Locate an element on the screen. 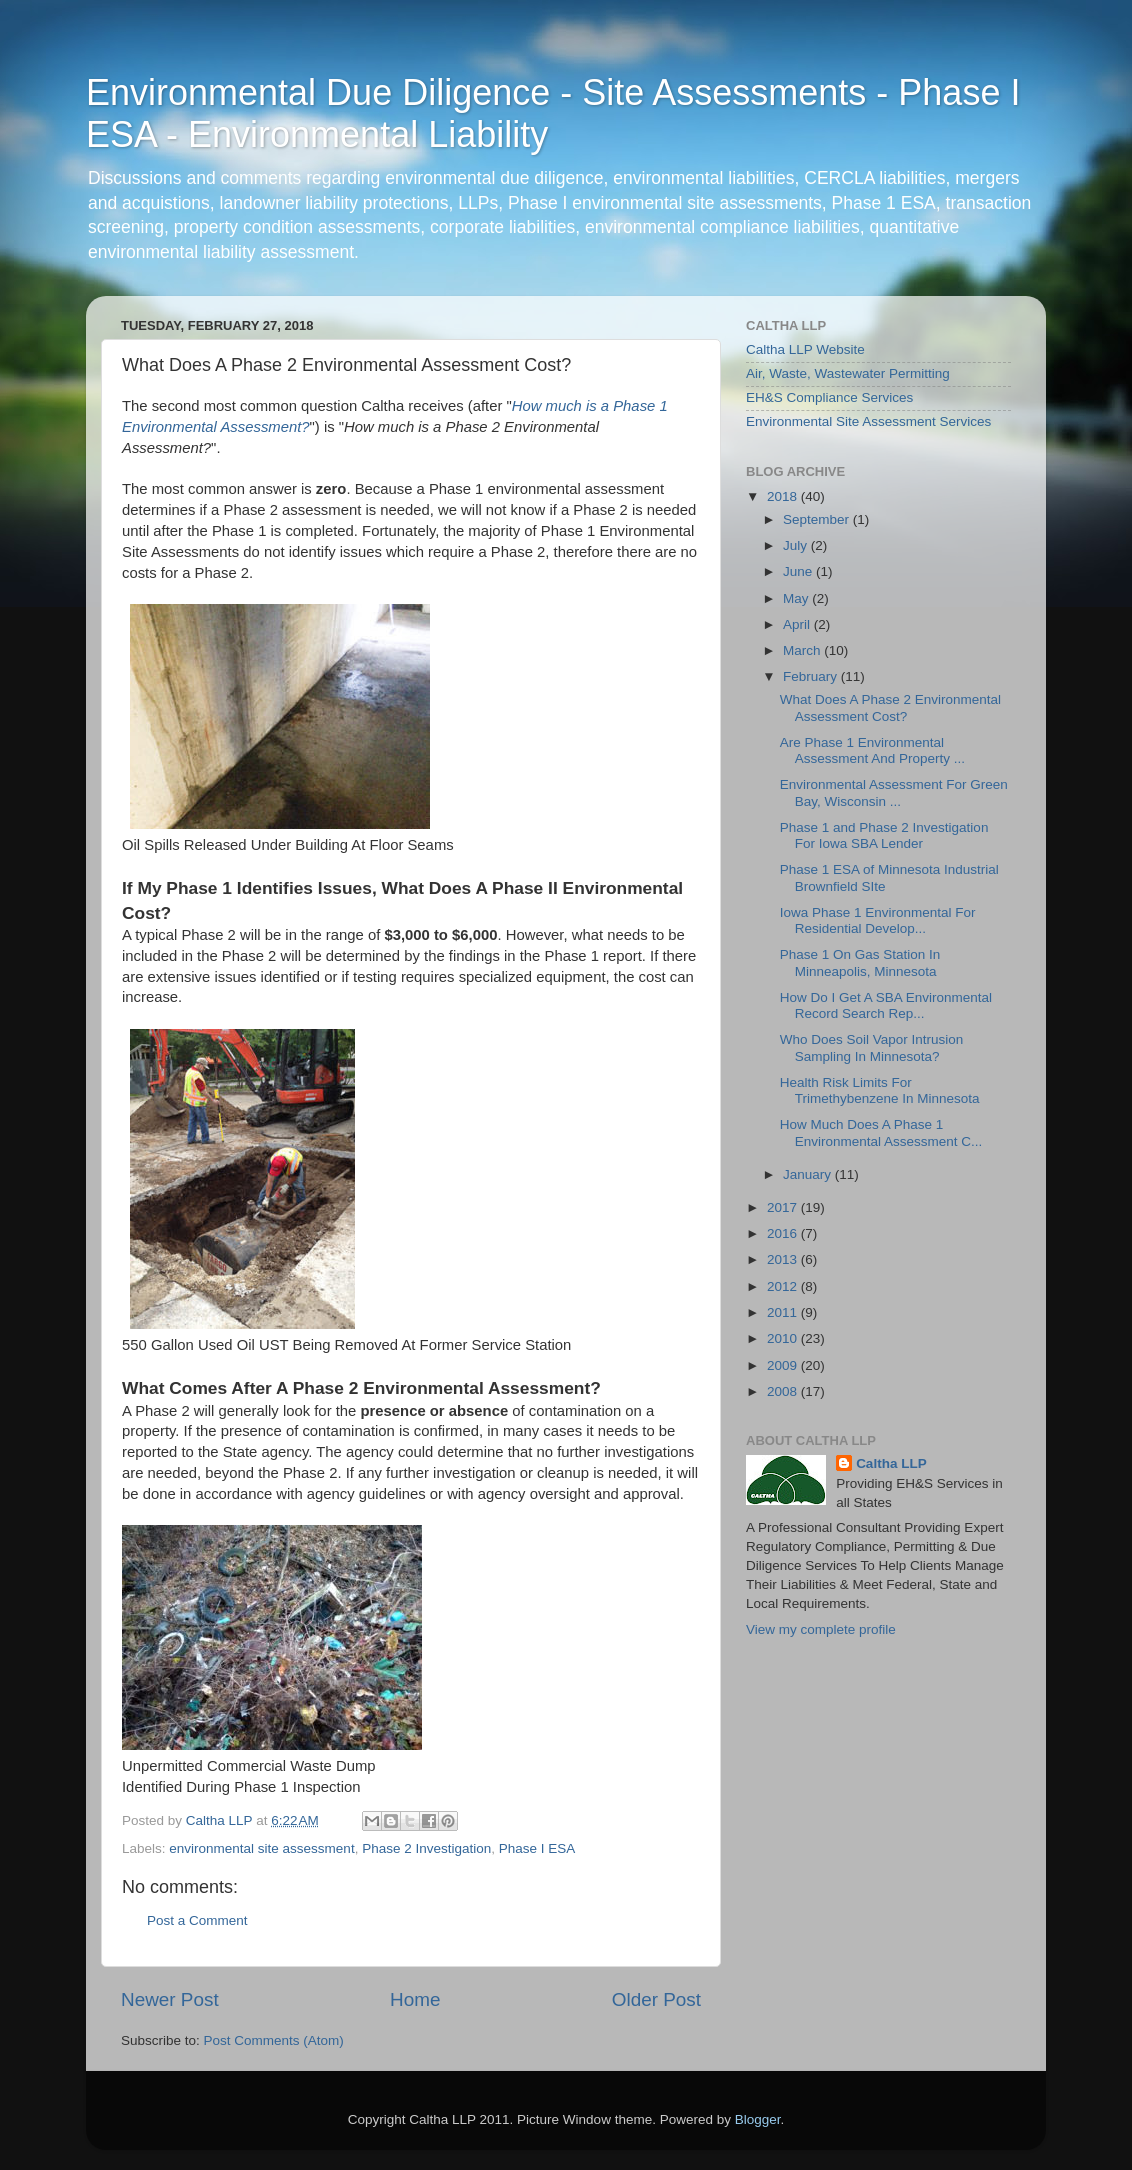 Image resolution: width=1132 pixels, height=2170 pixels. environmental site assessment is located at coordinates (261, 1848).